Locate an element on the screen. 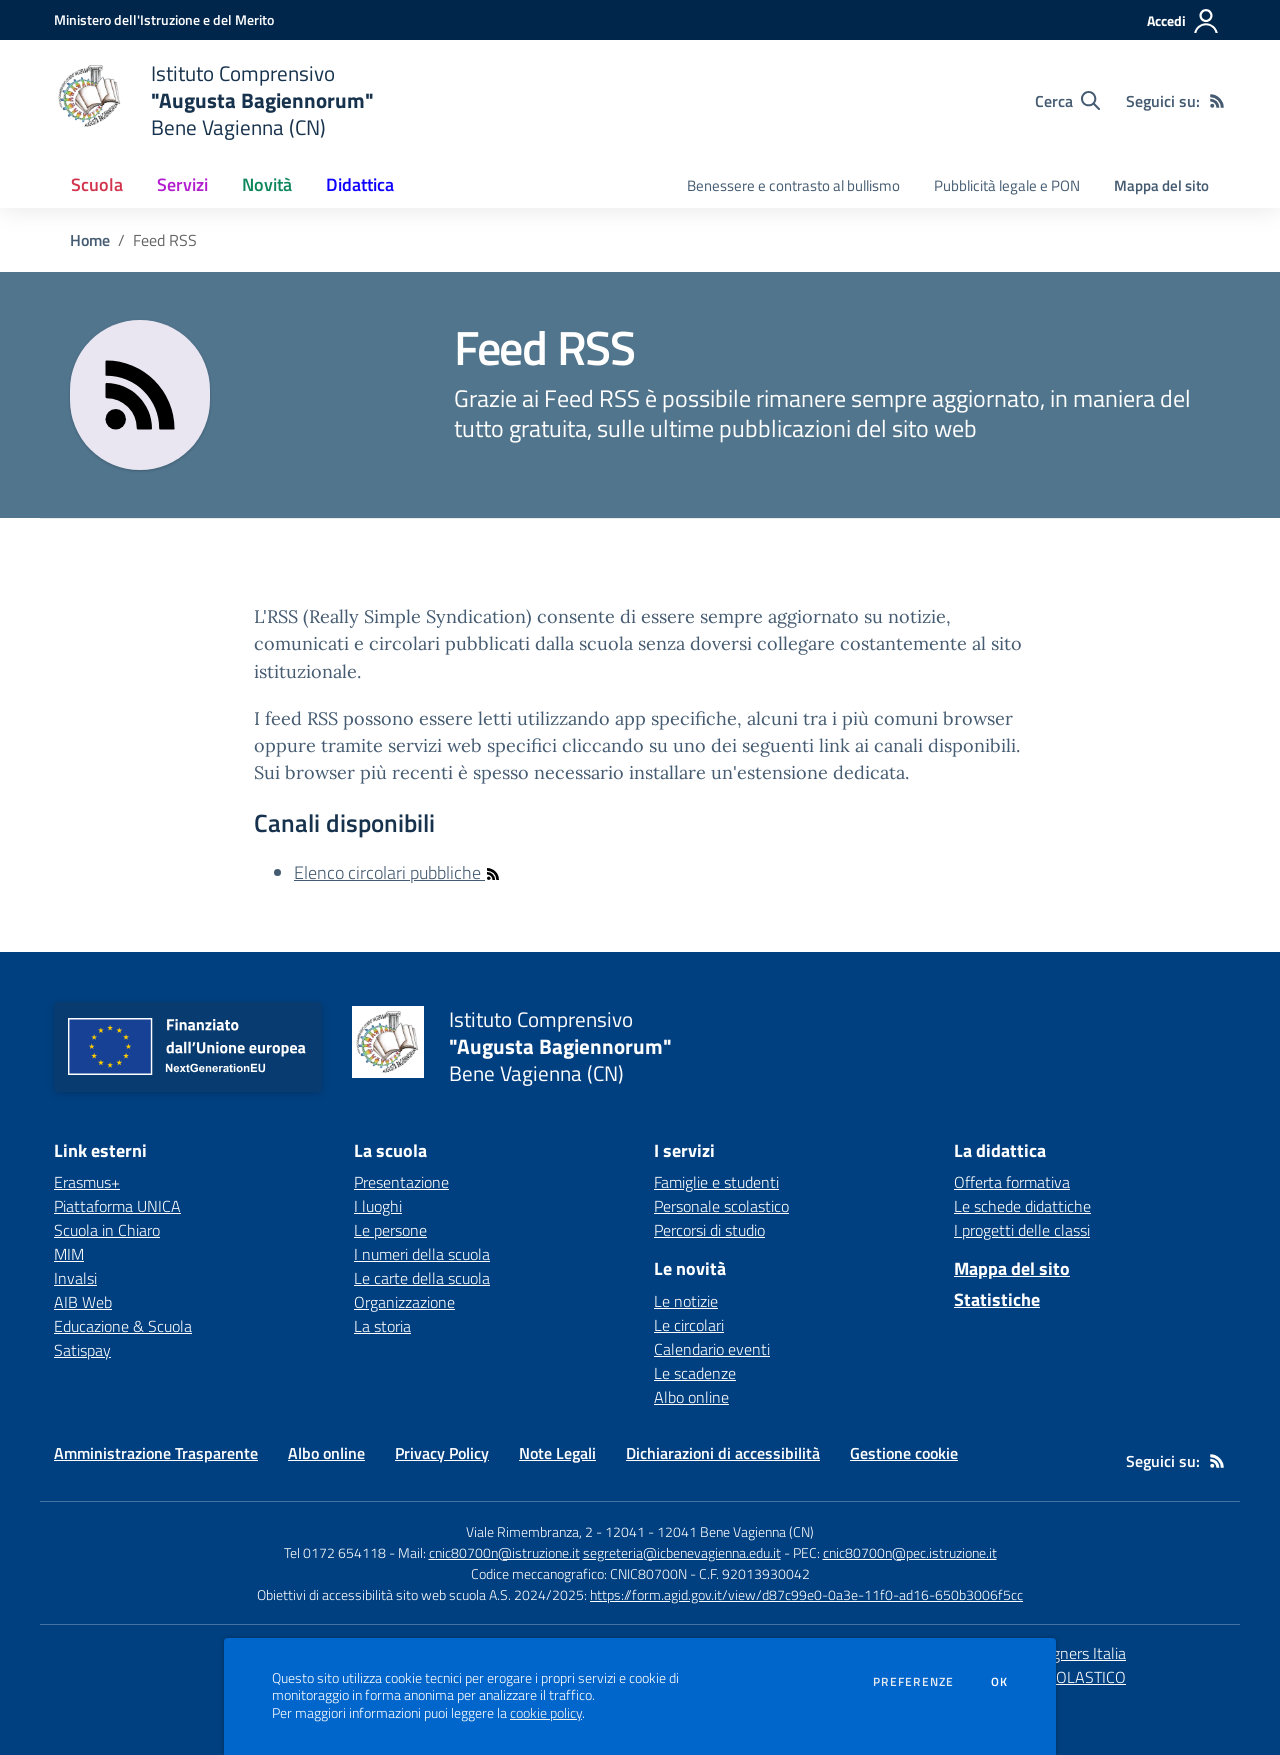 Image resolution: width=1280 pixels, height=1755 pixels. cookie policy is located at coordinates (546, 1713).